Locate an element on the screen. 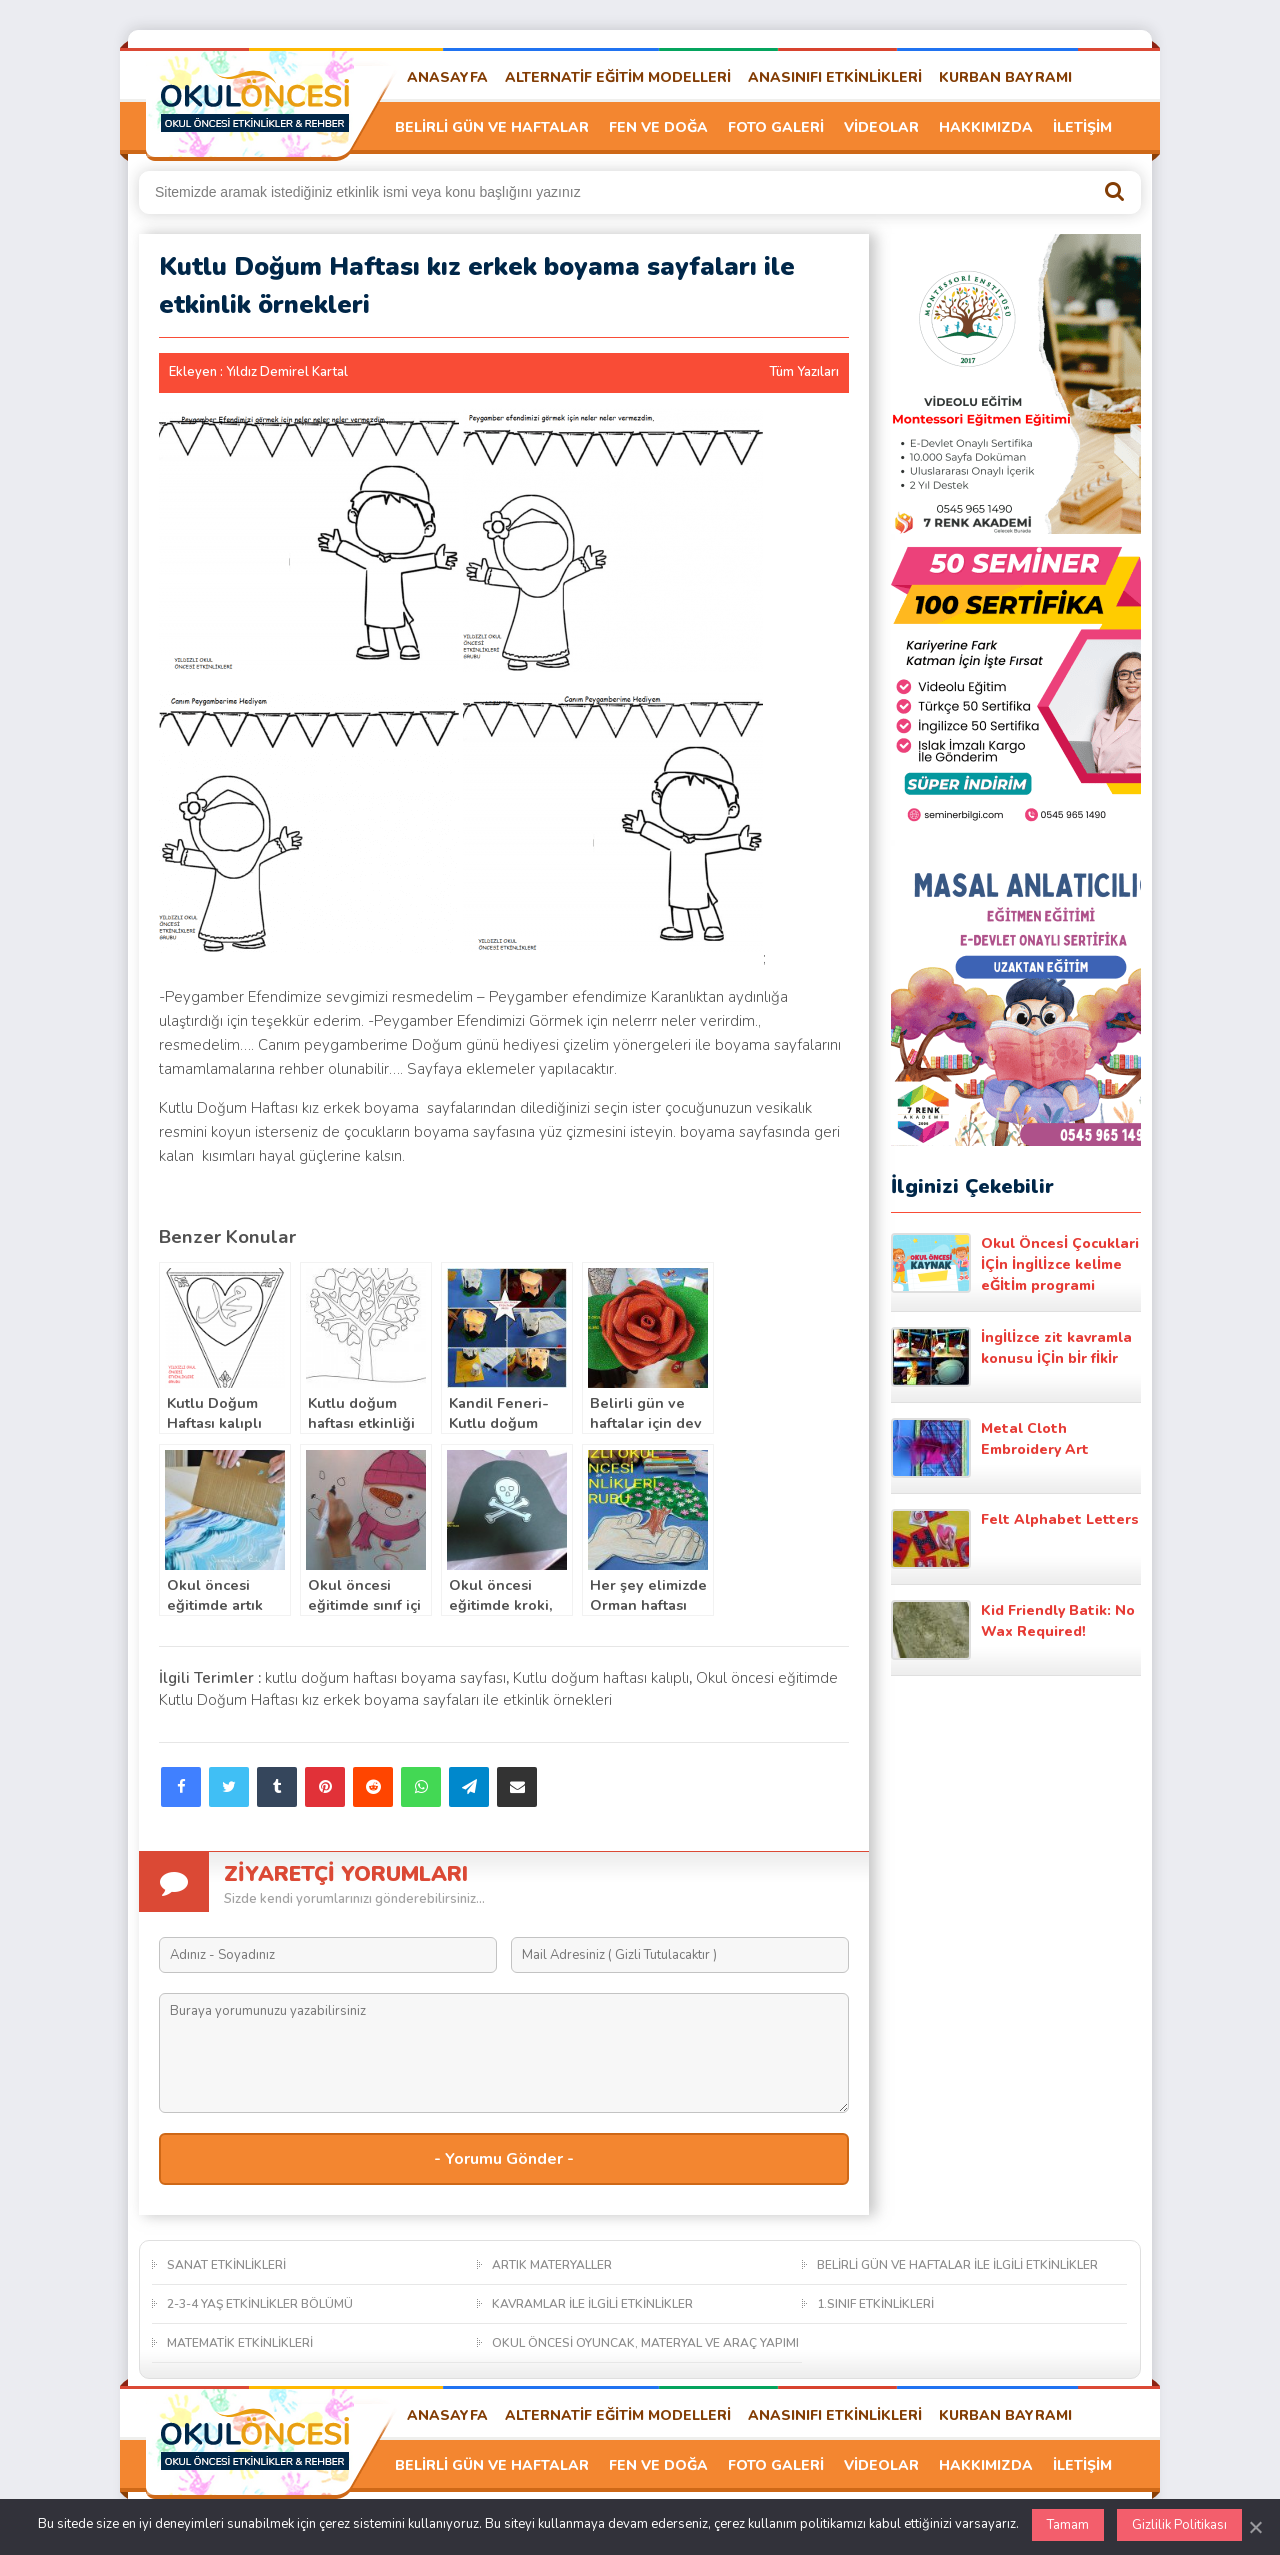 This screenshot has width=1280, height=2555. KAVRAMLAR İLE İLGİLİ ETKİNLİKLER is located at coordinates (592, 2304).